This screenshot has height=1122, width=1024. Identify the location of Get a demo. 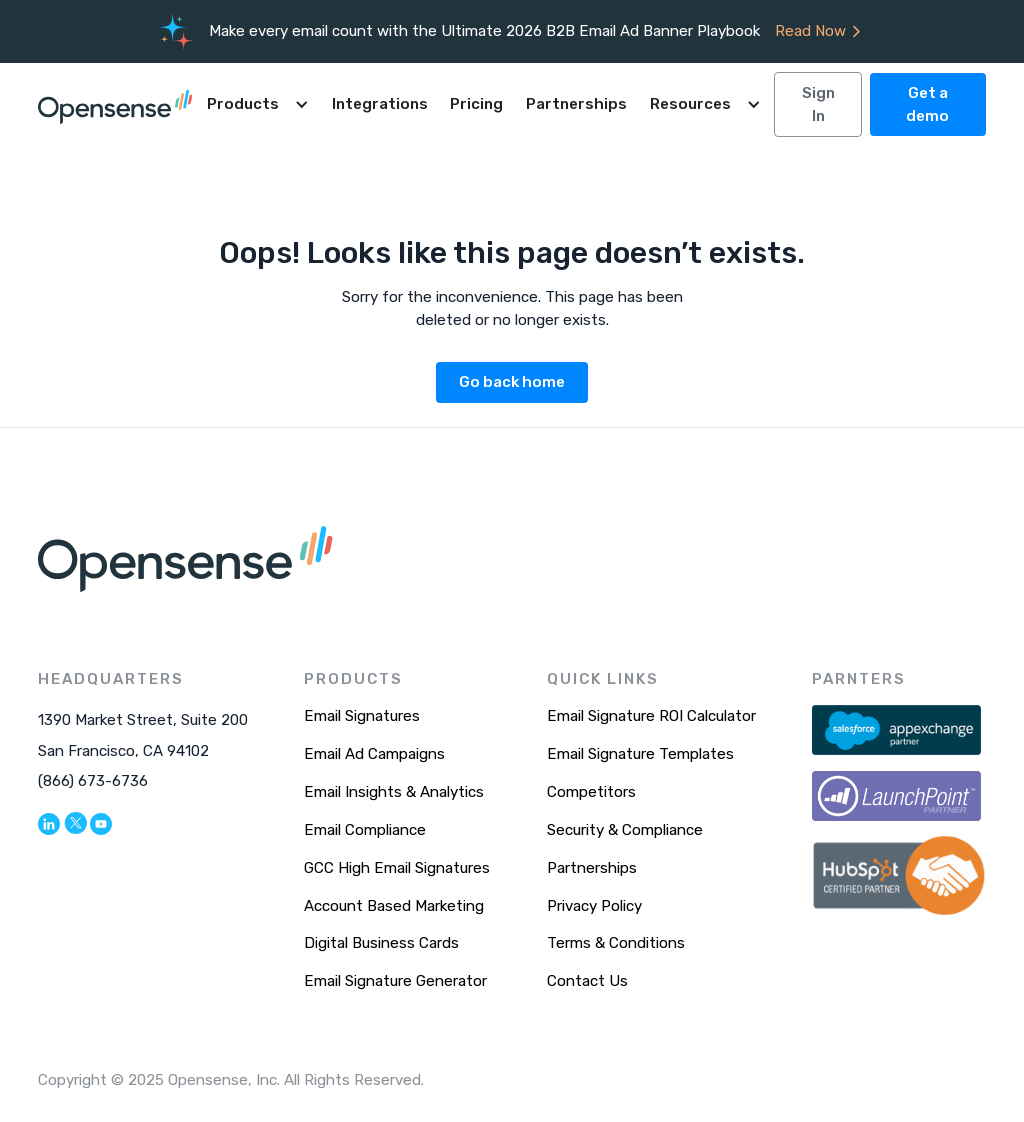
(927, 104).